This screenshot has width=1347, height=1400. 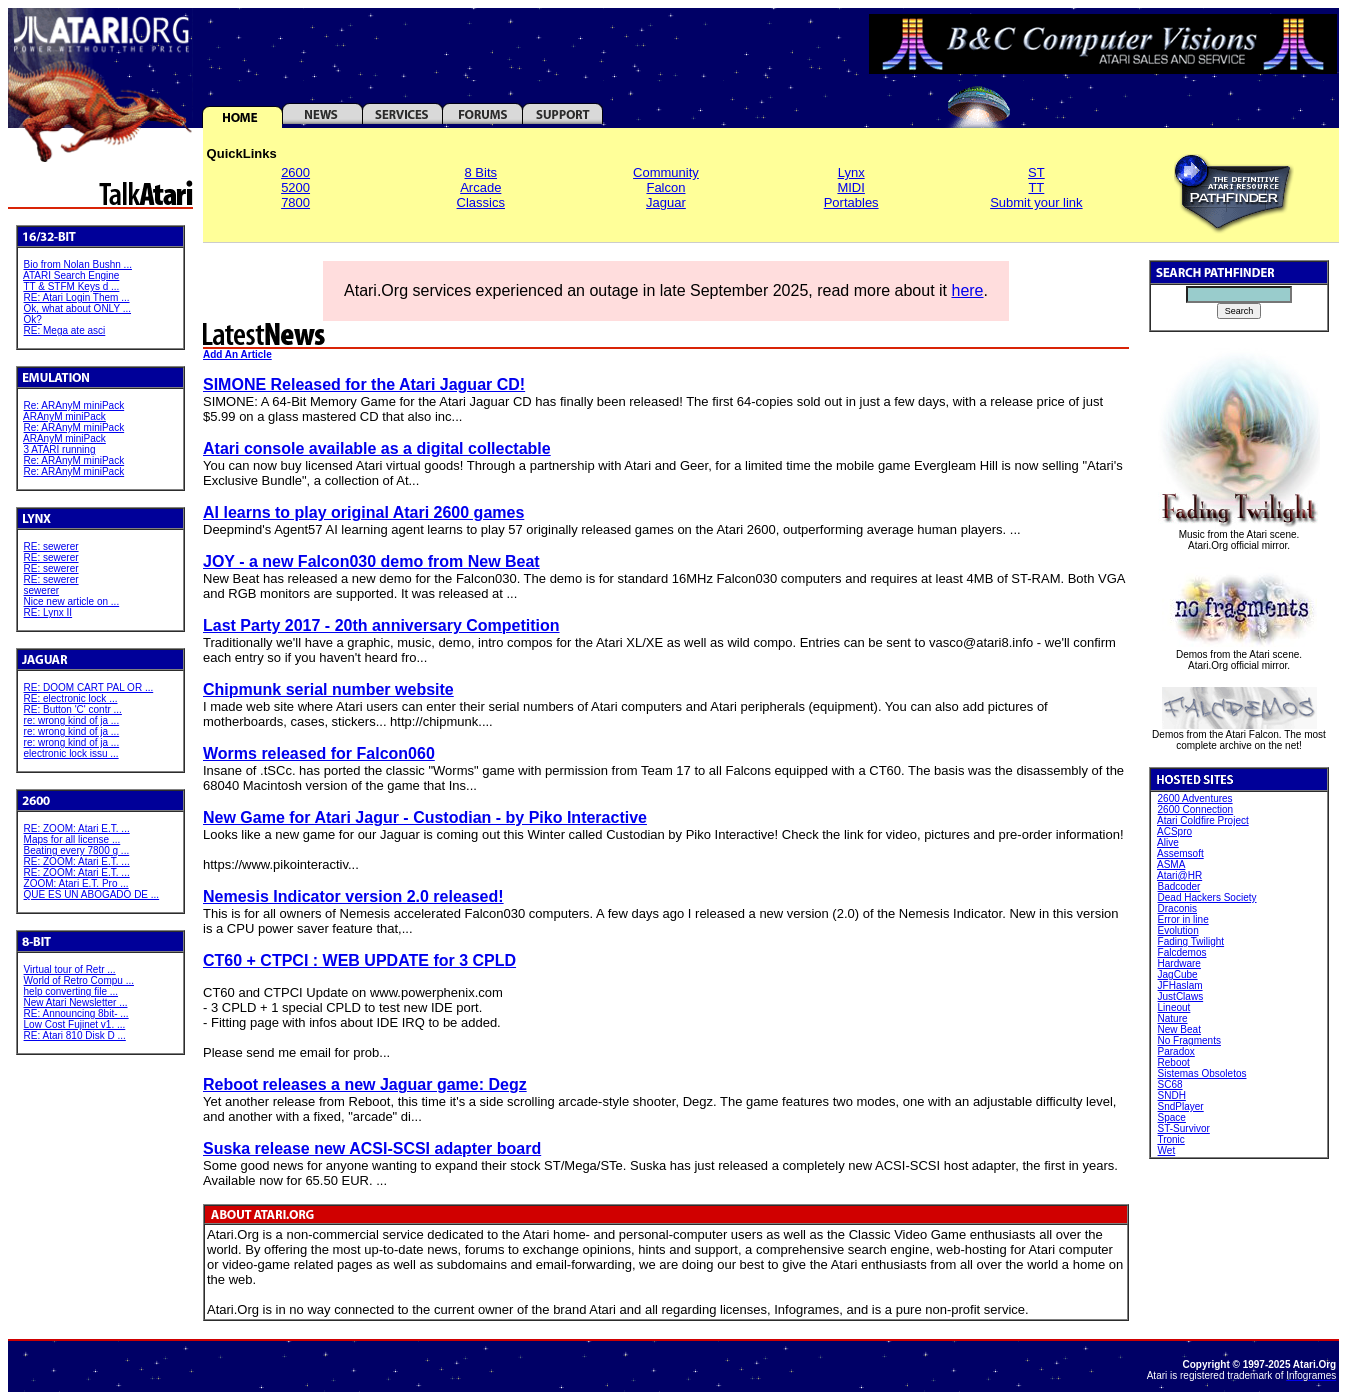 What do you see at coordinates (75, 1035) in the screenshot?
I see `RE: Atari 810 Disk D ...` at bounding box center [75, 1035].